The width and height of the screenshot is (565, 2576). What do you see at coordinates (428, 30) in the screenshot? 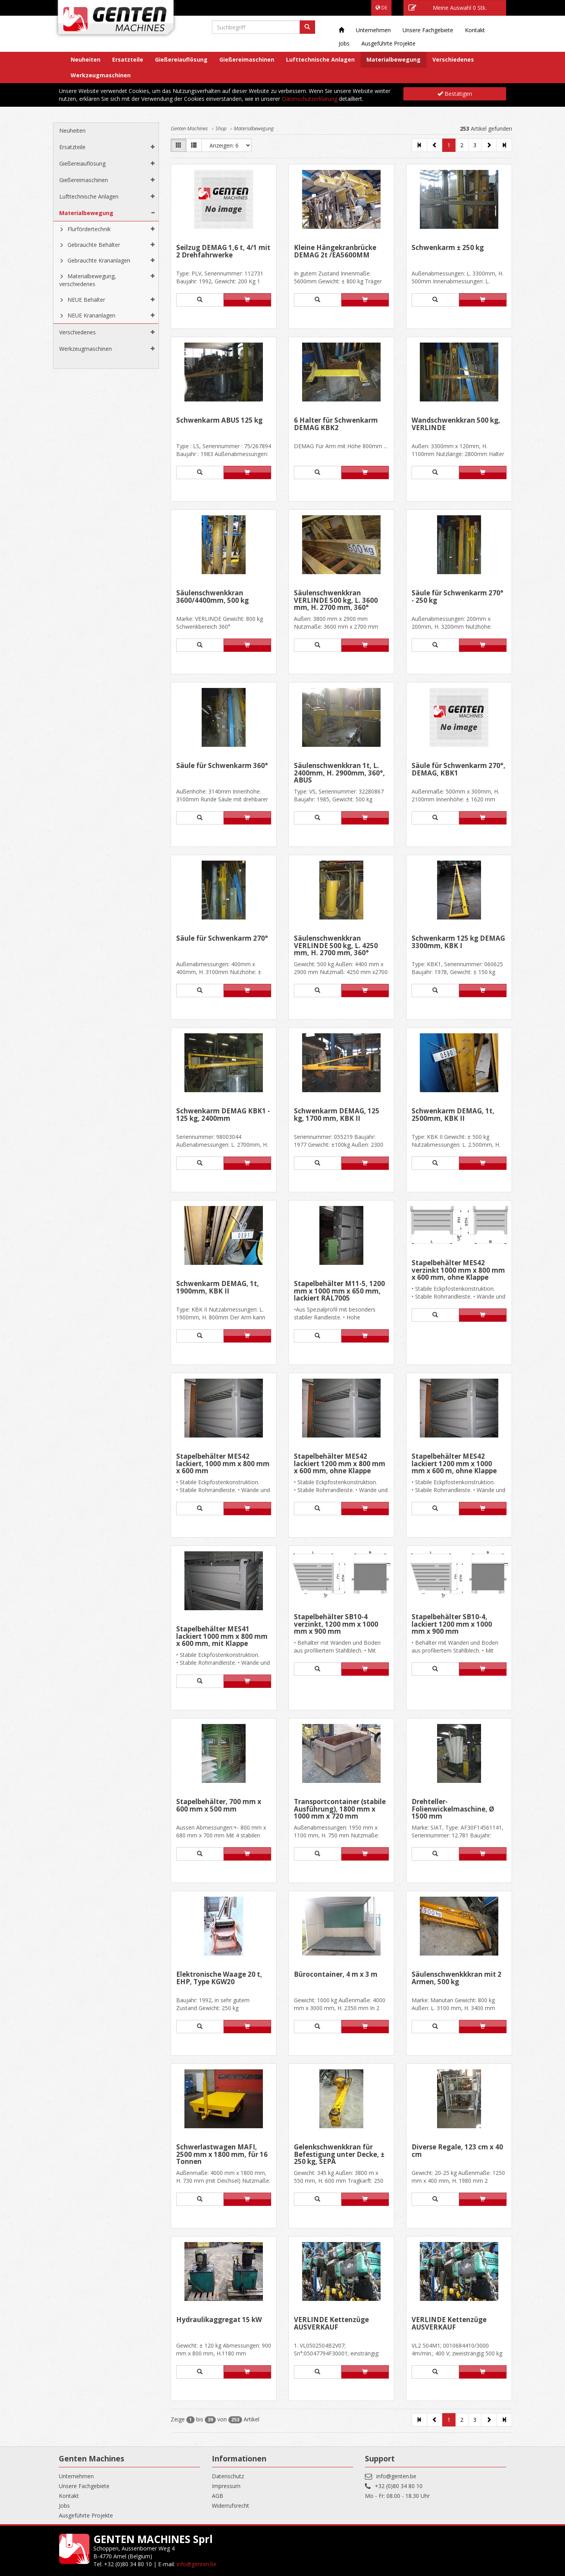
I see `Unsere Fachgebiete` at bounding box center [428, 30].